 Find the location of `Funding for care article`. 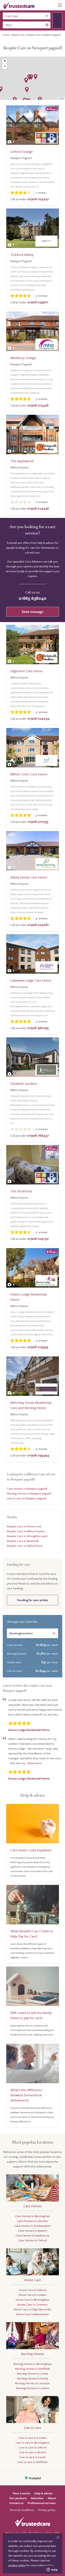

Funding for care article is located at coordinates (32, 1600).